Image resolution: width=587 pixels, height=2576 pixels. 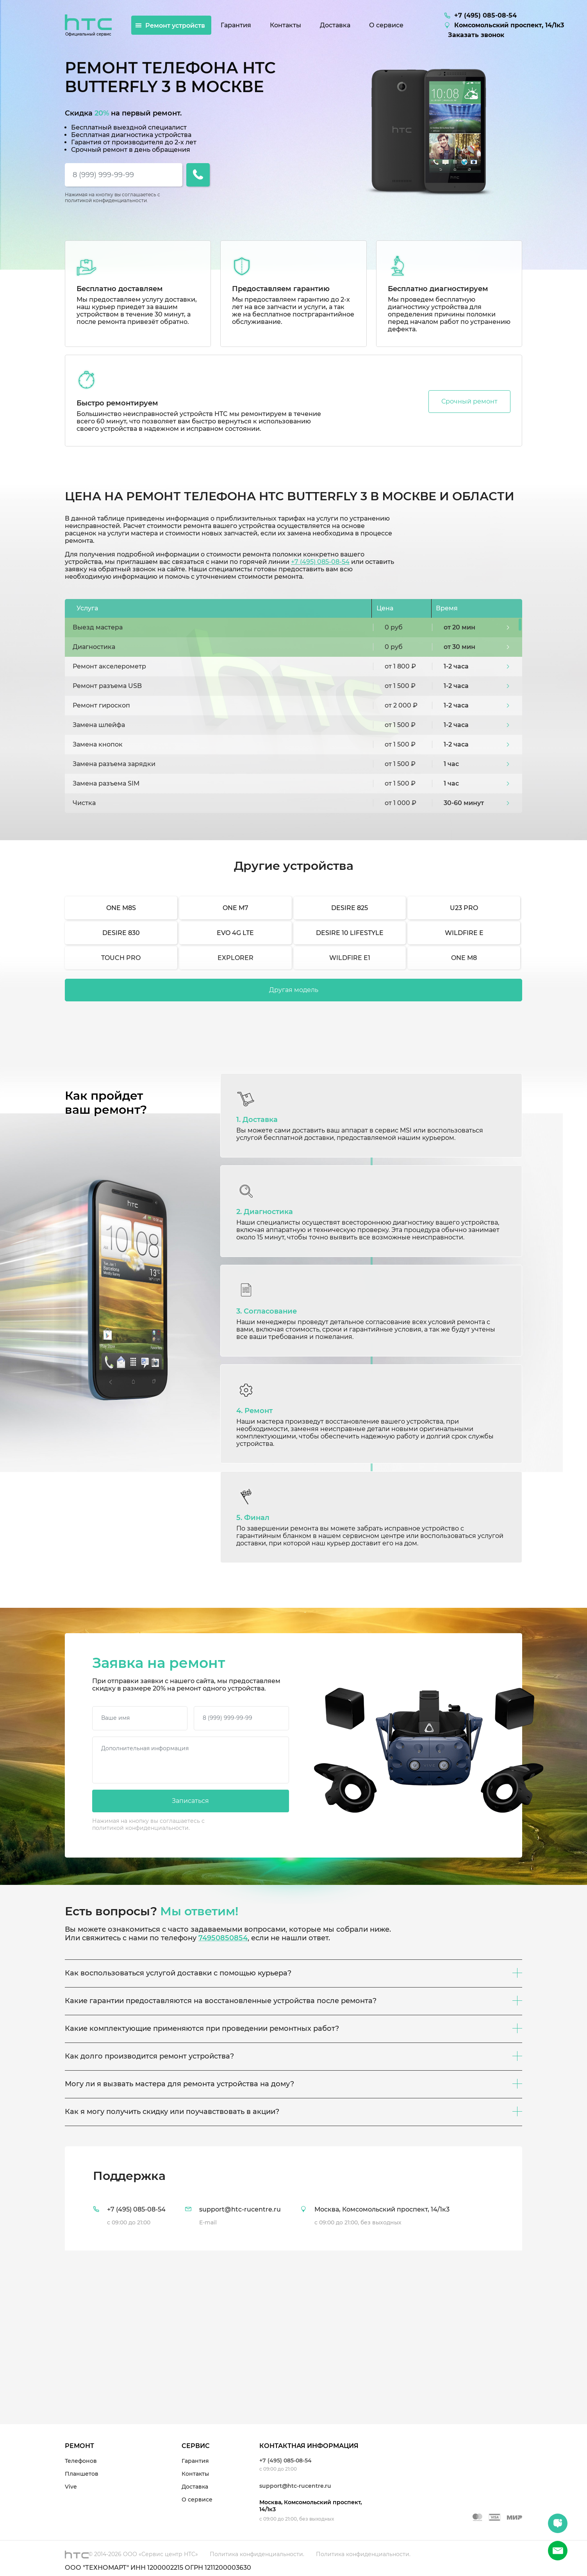 What do you see at coordinates (469, 401) in the screenshot?
I see `Срочный ремонт` at bounding box center [469, 401].